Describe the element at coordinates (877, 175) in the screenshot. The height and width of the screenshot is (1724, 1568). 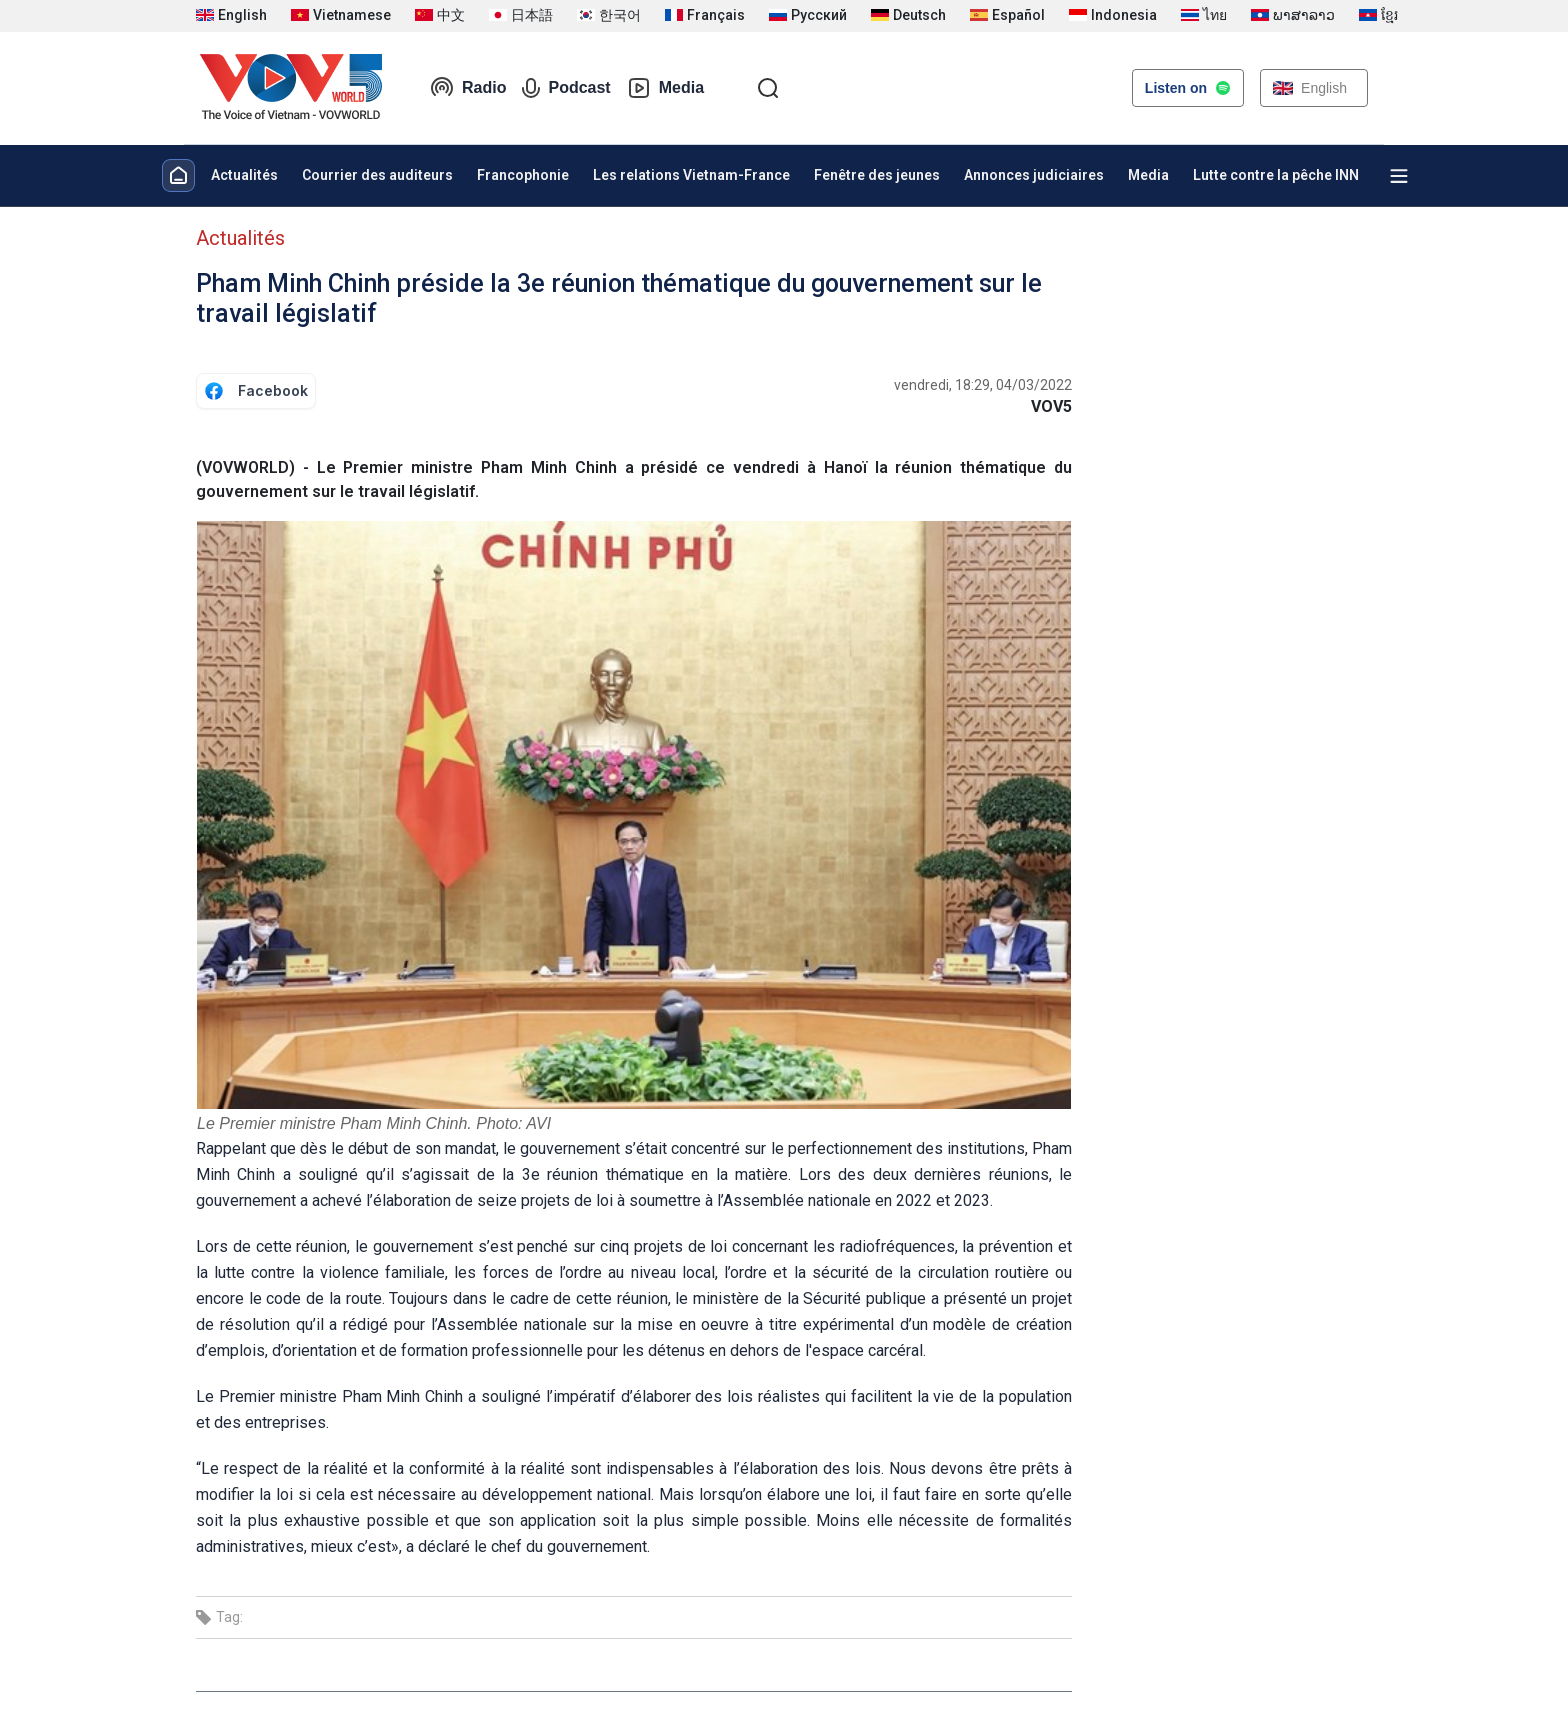
I see `Fenêtre des jeunes` at that location.